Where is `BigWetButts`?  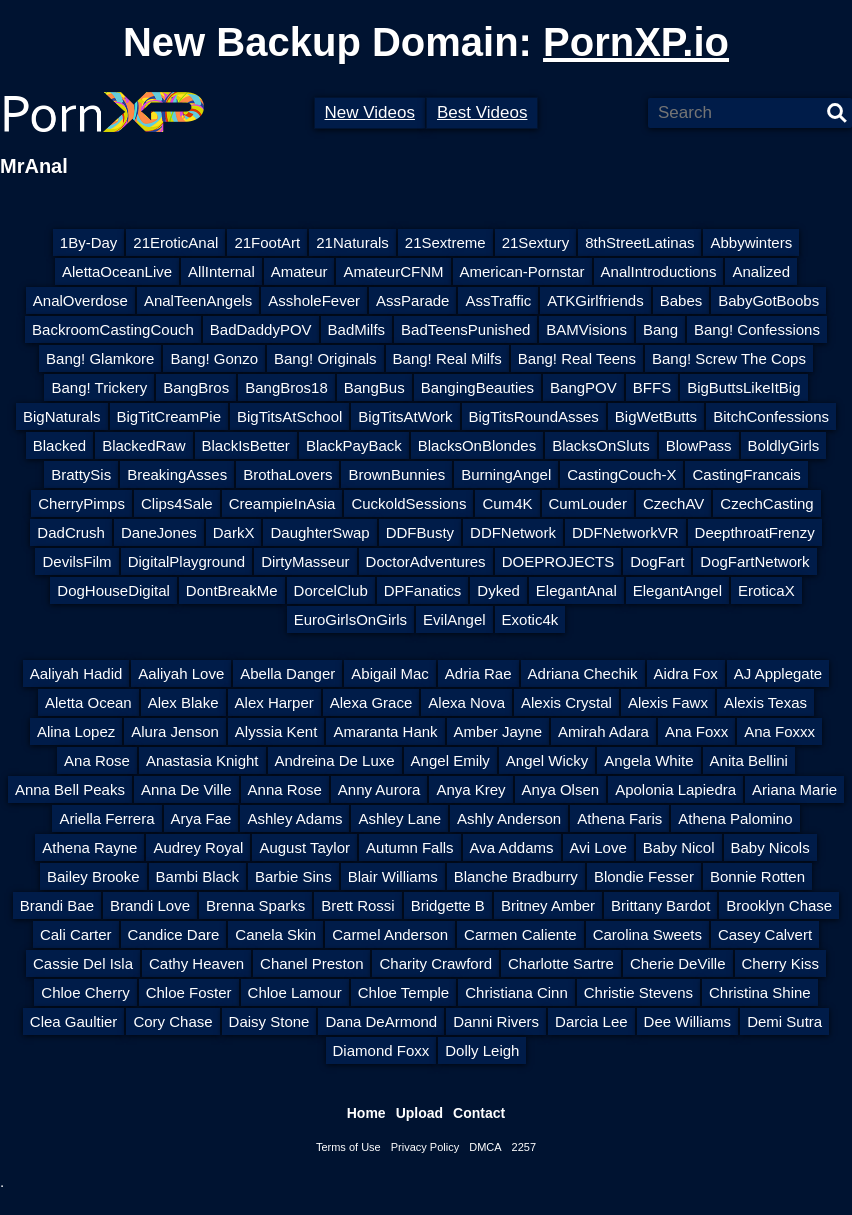 BigWetButts is located at coordinates (656, 416).